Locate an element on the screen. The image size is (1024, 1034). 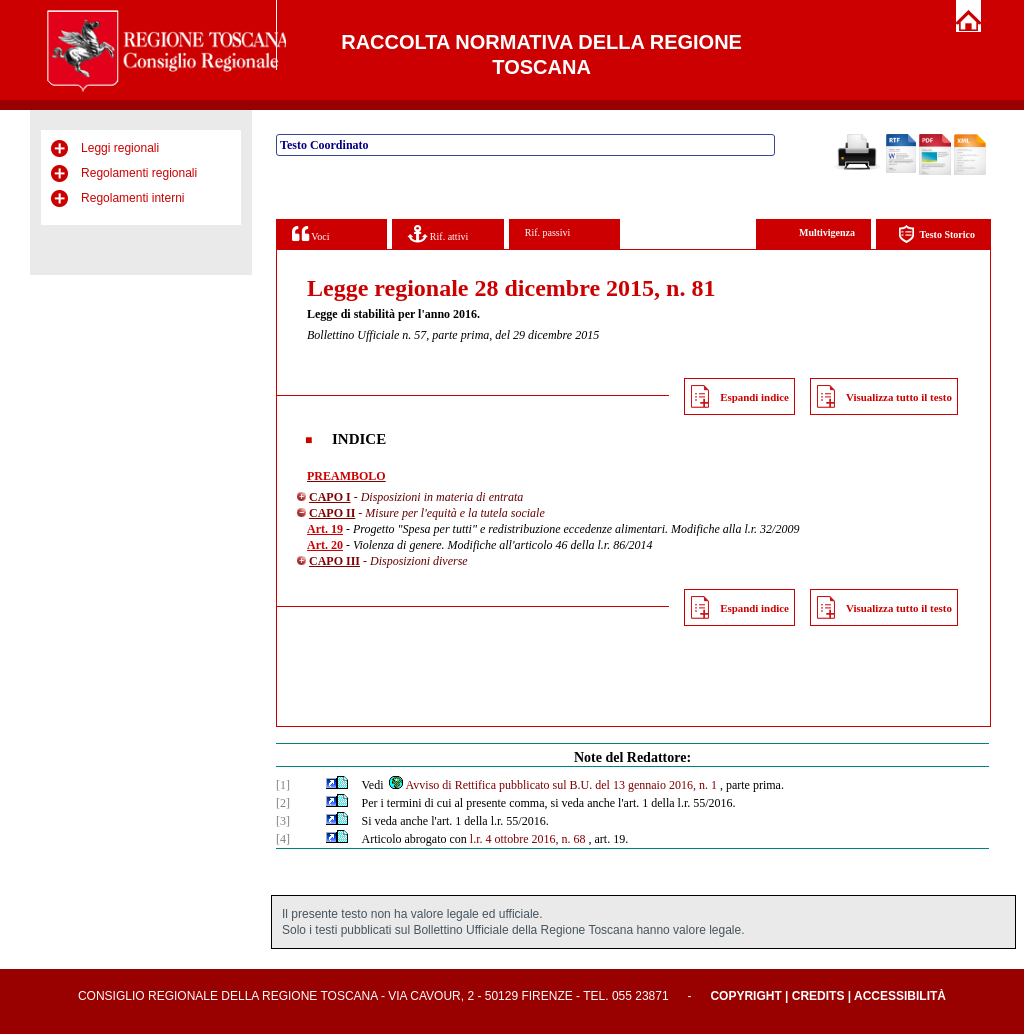
[3] is located at coordinates (283, 821).